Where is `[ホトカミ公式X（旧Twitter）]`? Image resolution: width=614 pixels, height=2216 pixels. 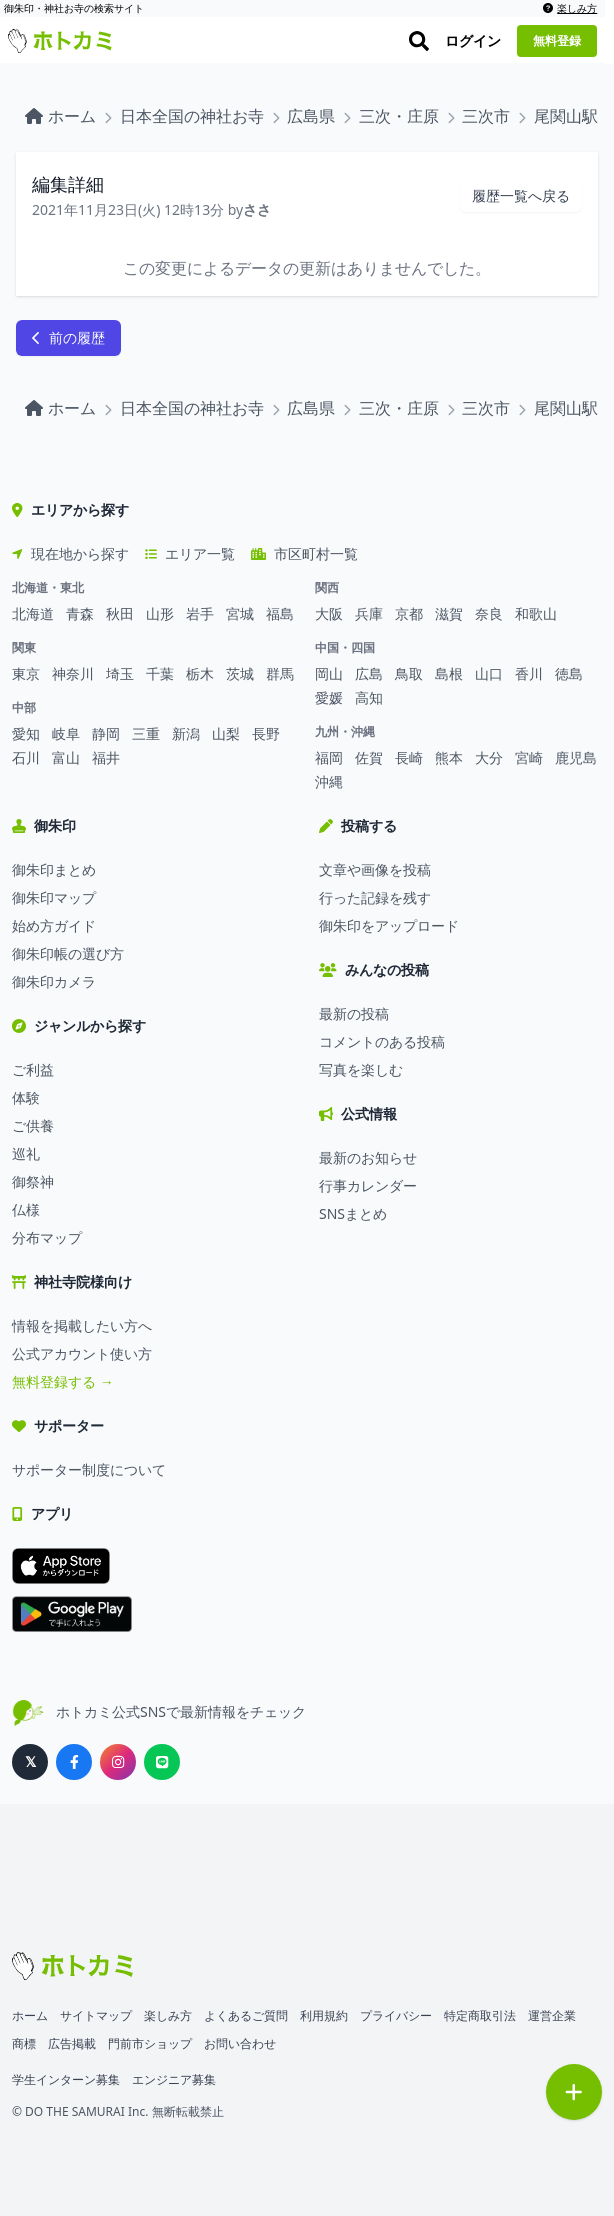
[ホトカミ公式X（旧Twitter）] is located at coordinates (30, 1762).